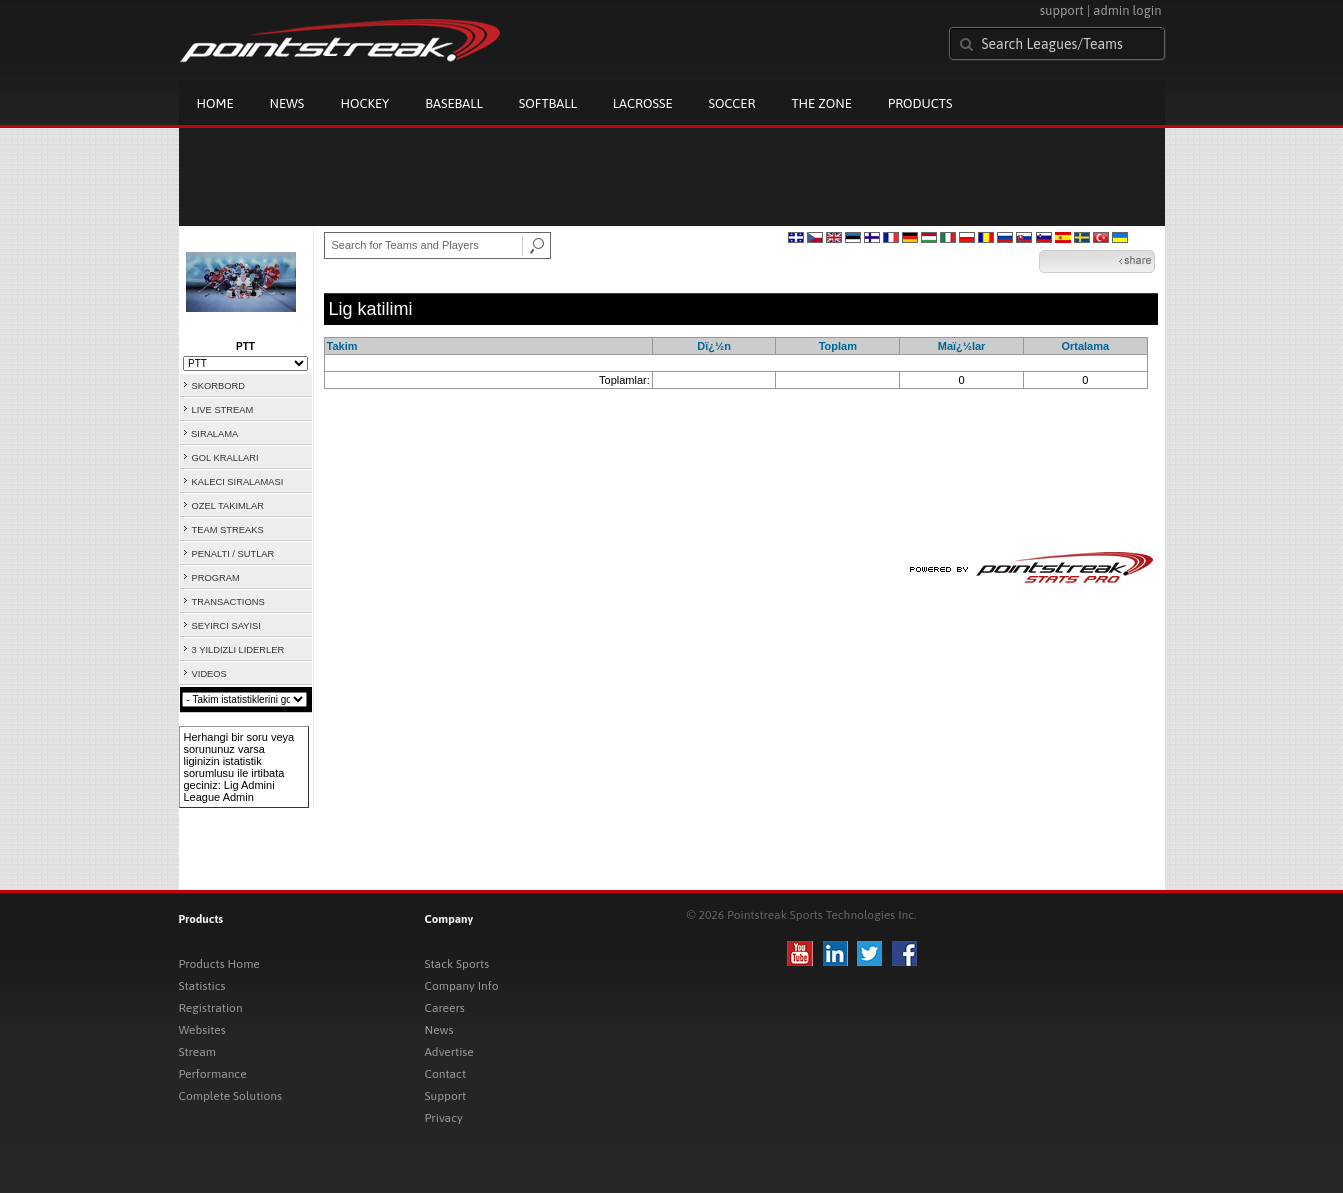 The height and width of the screenshot is (1193, 1343). What do you see at coordinates (215, 103) in the screenshot?
I see `Home` at bounding box center [215, 103].